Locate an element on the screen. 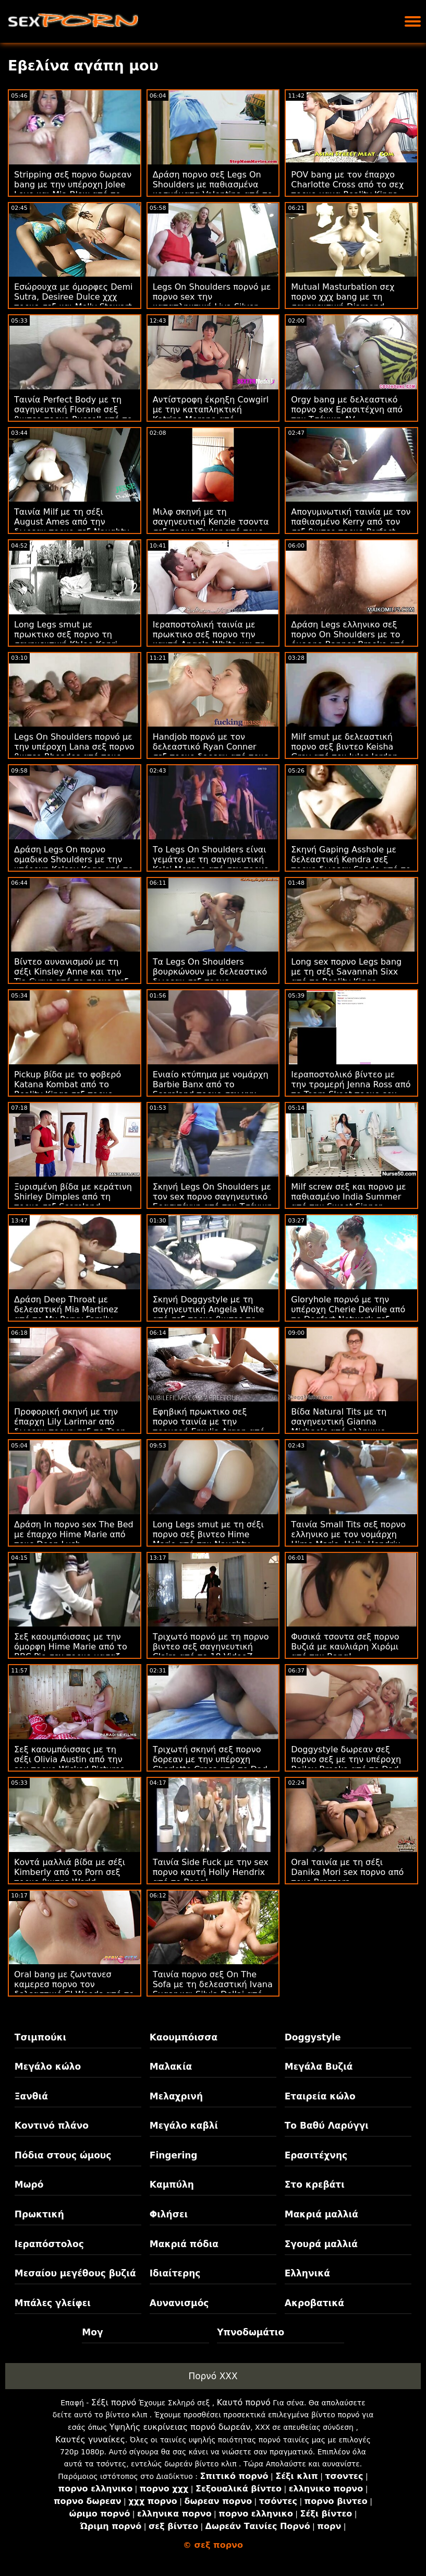  Ιδιαίτερης is located at coordinates (175, 2273).